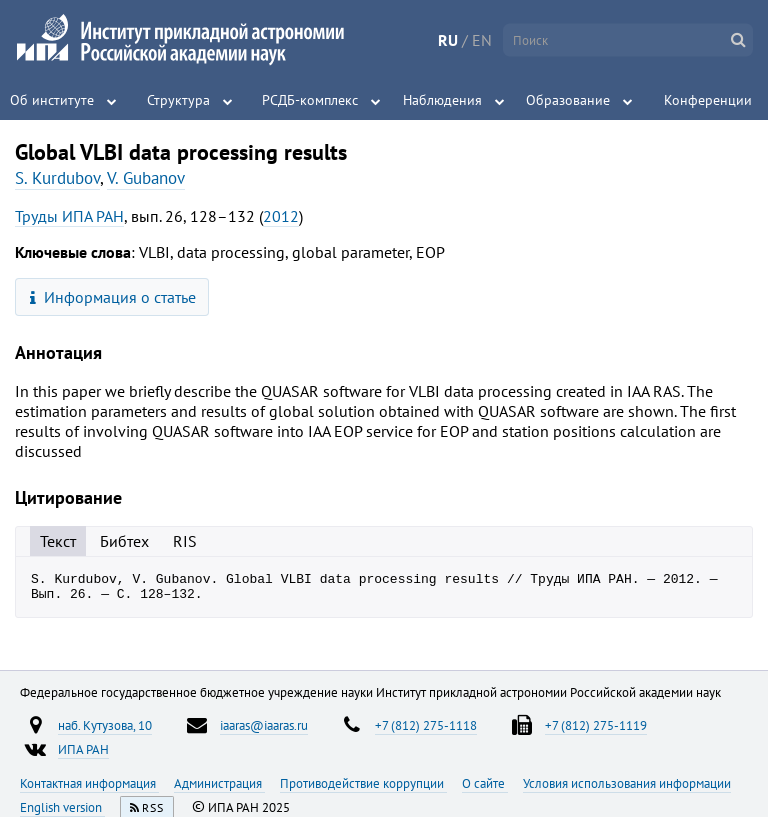 The height and width of the screenshot is (817, 768). I want to click on РСДБ-комплекс, so click(310, 100).